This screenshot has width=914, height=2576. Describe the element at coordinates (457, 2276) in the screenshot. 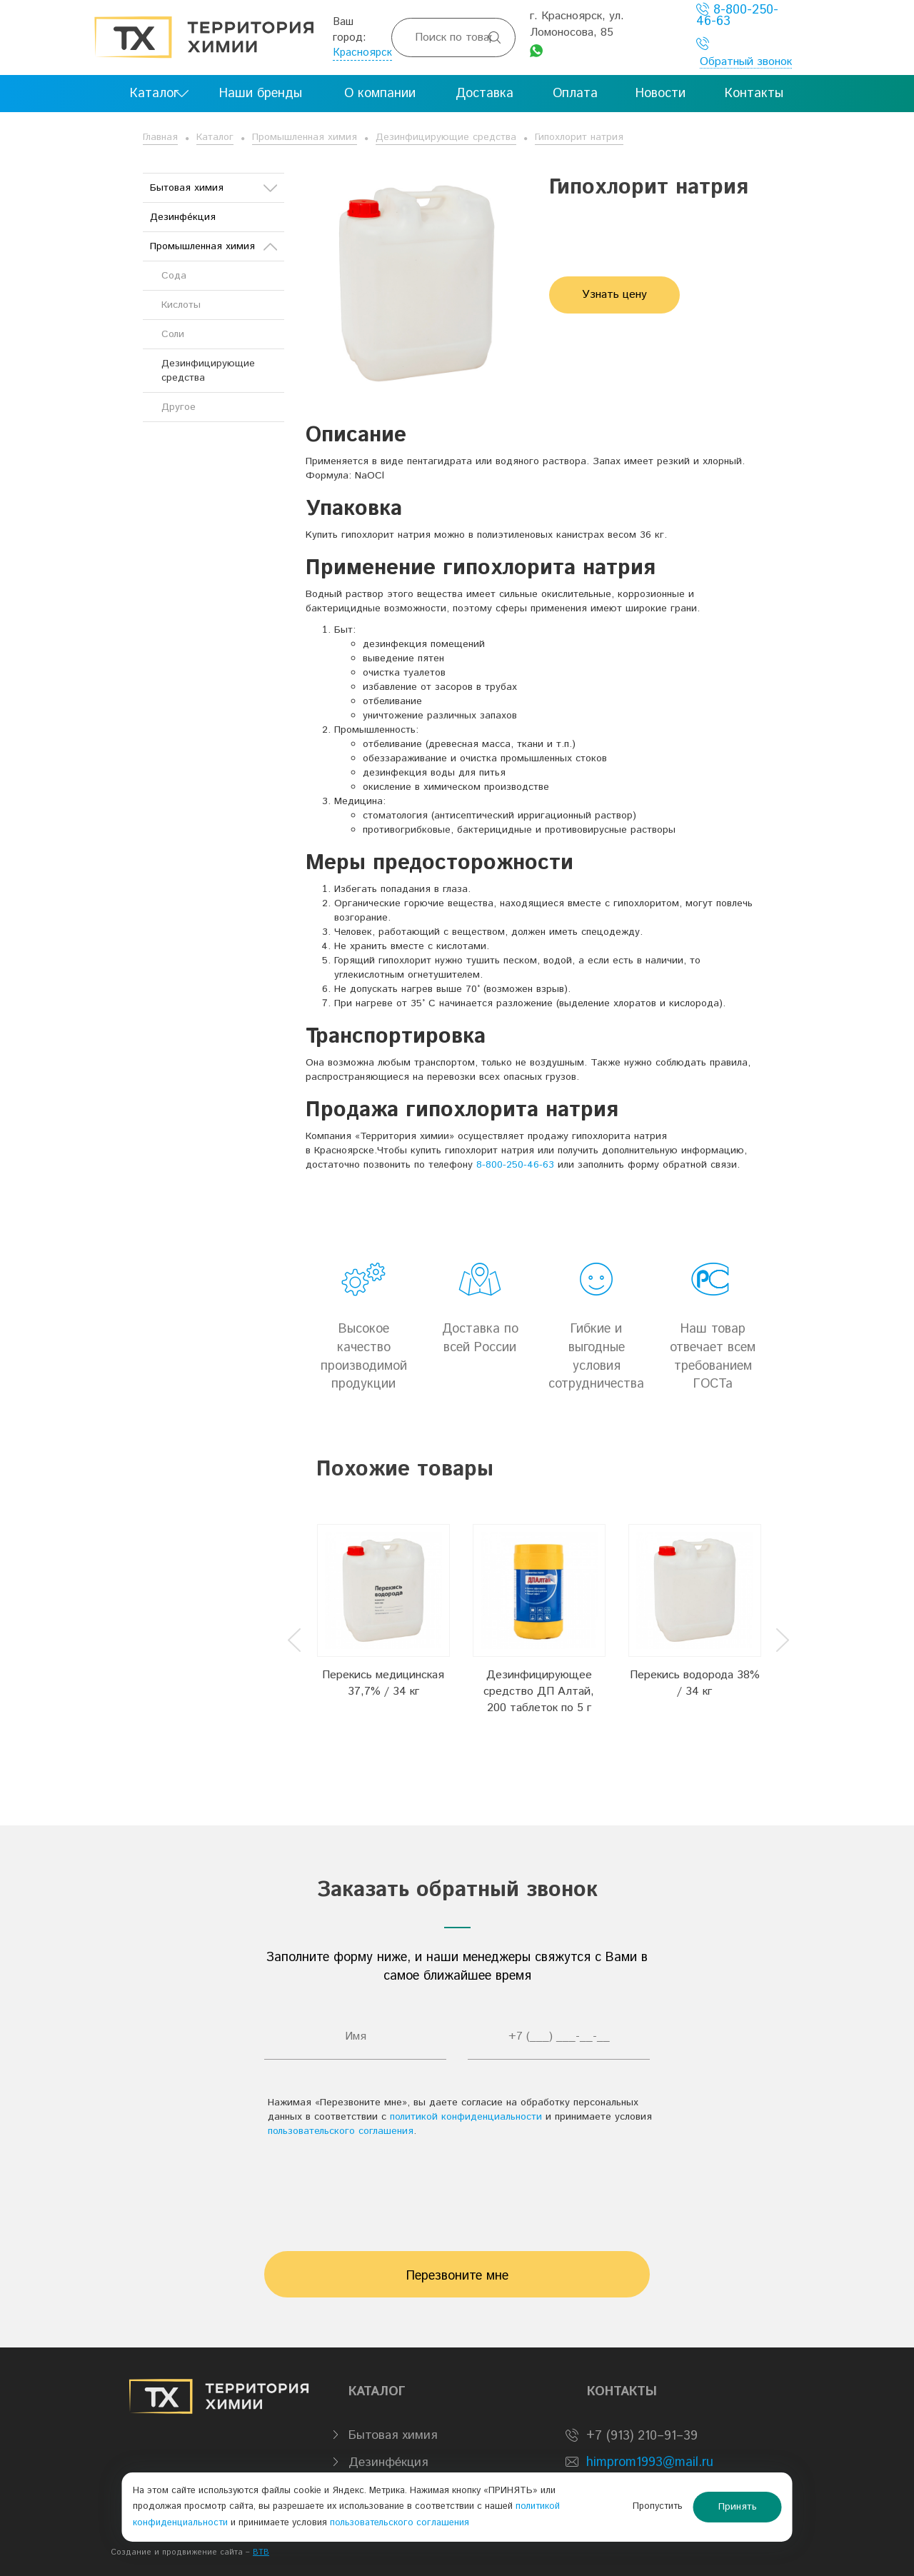

I see `Перезвоните мне` at that location.